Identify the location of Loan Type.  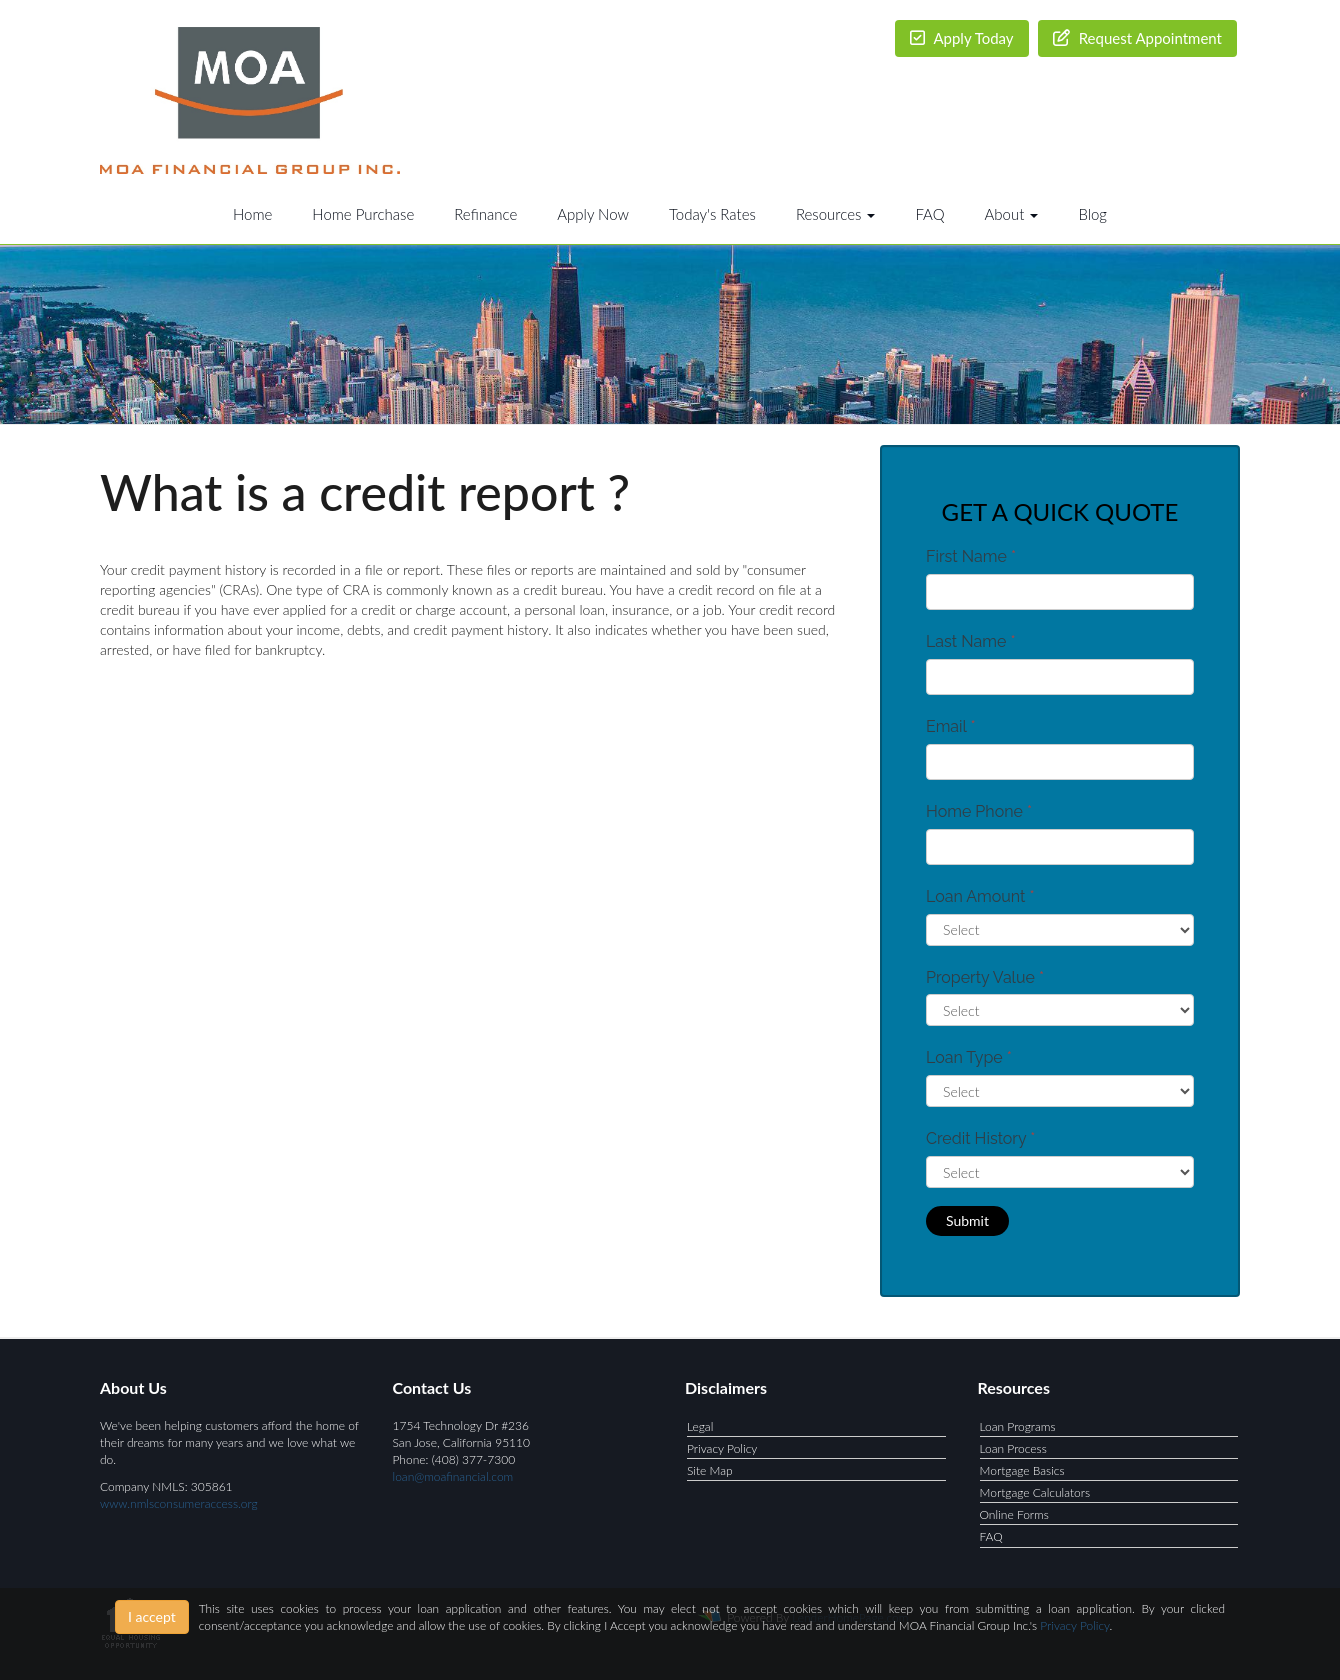
(969, 1057).